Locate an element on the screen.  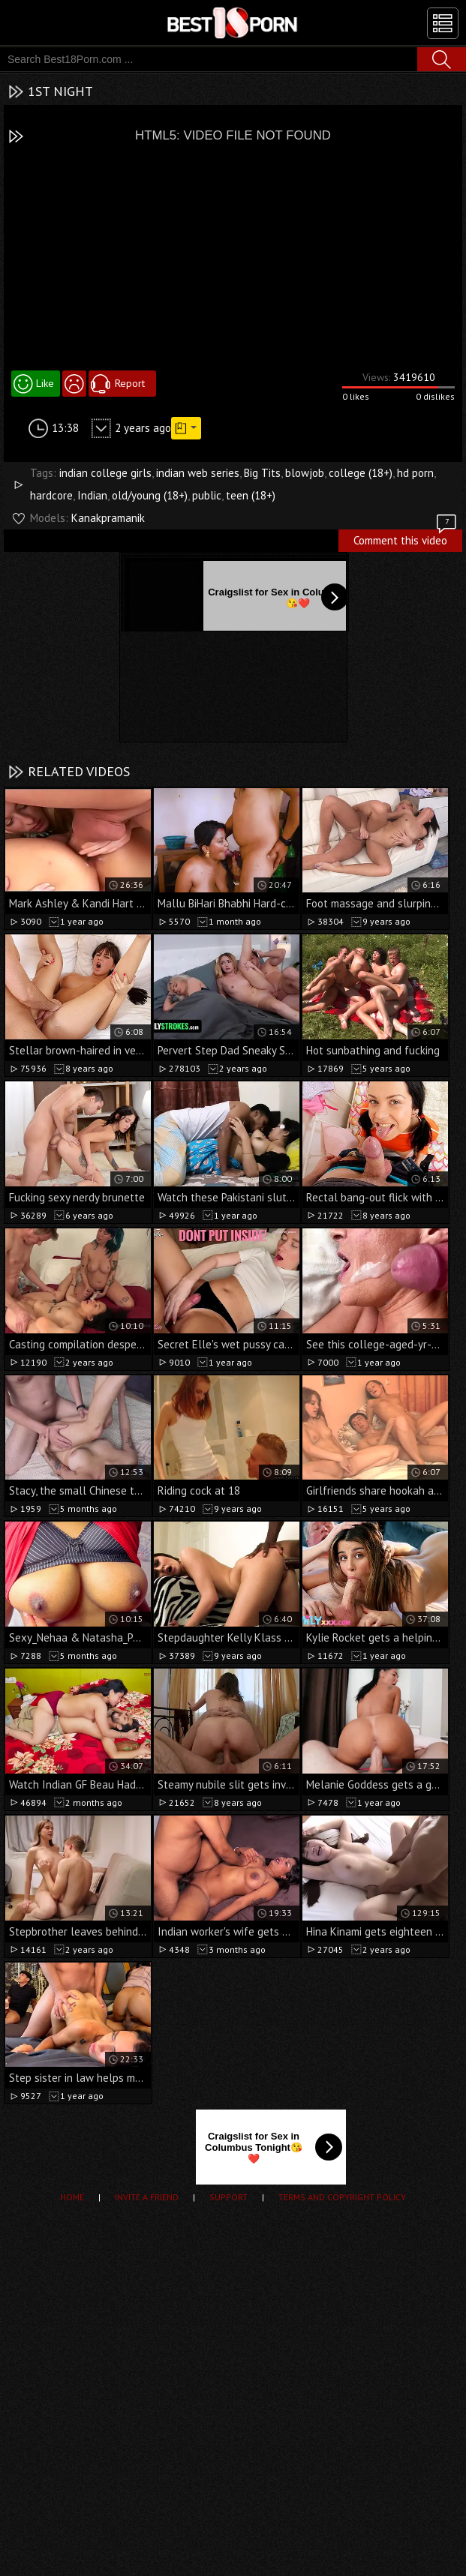
Report is located at coordinates (130, 383).